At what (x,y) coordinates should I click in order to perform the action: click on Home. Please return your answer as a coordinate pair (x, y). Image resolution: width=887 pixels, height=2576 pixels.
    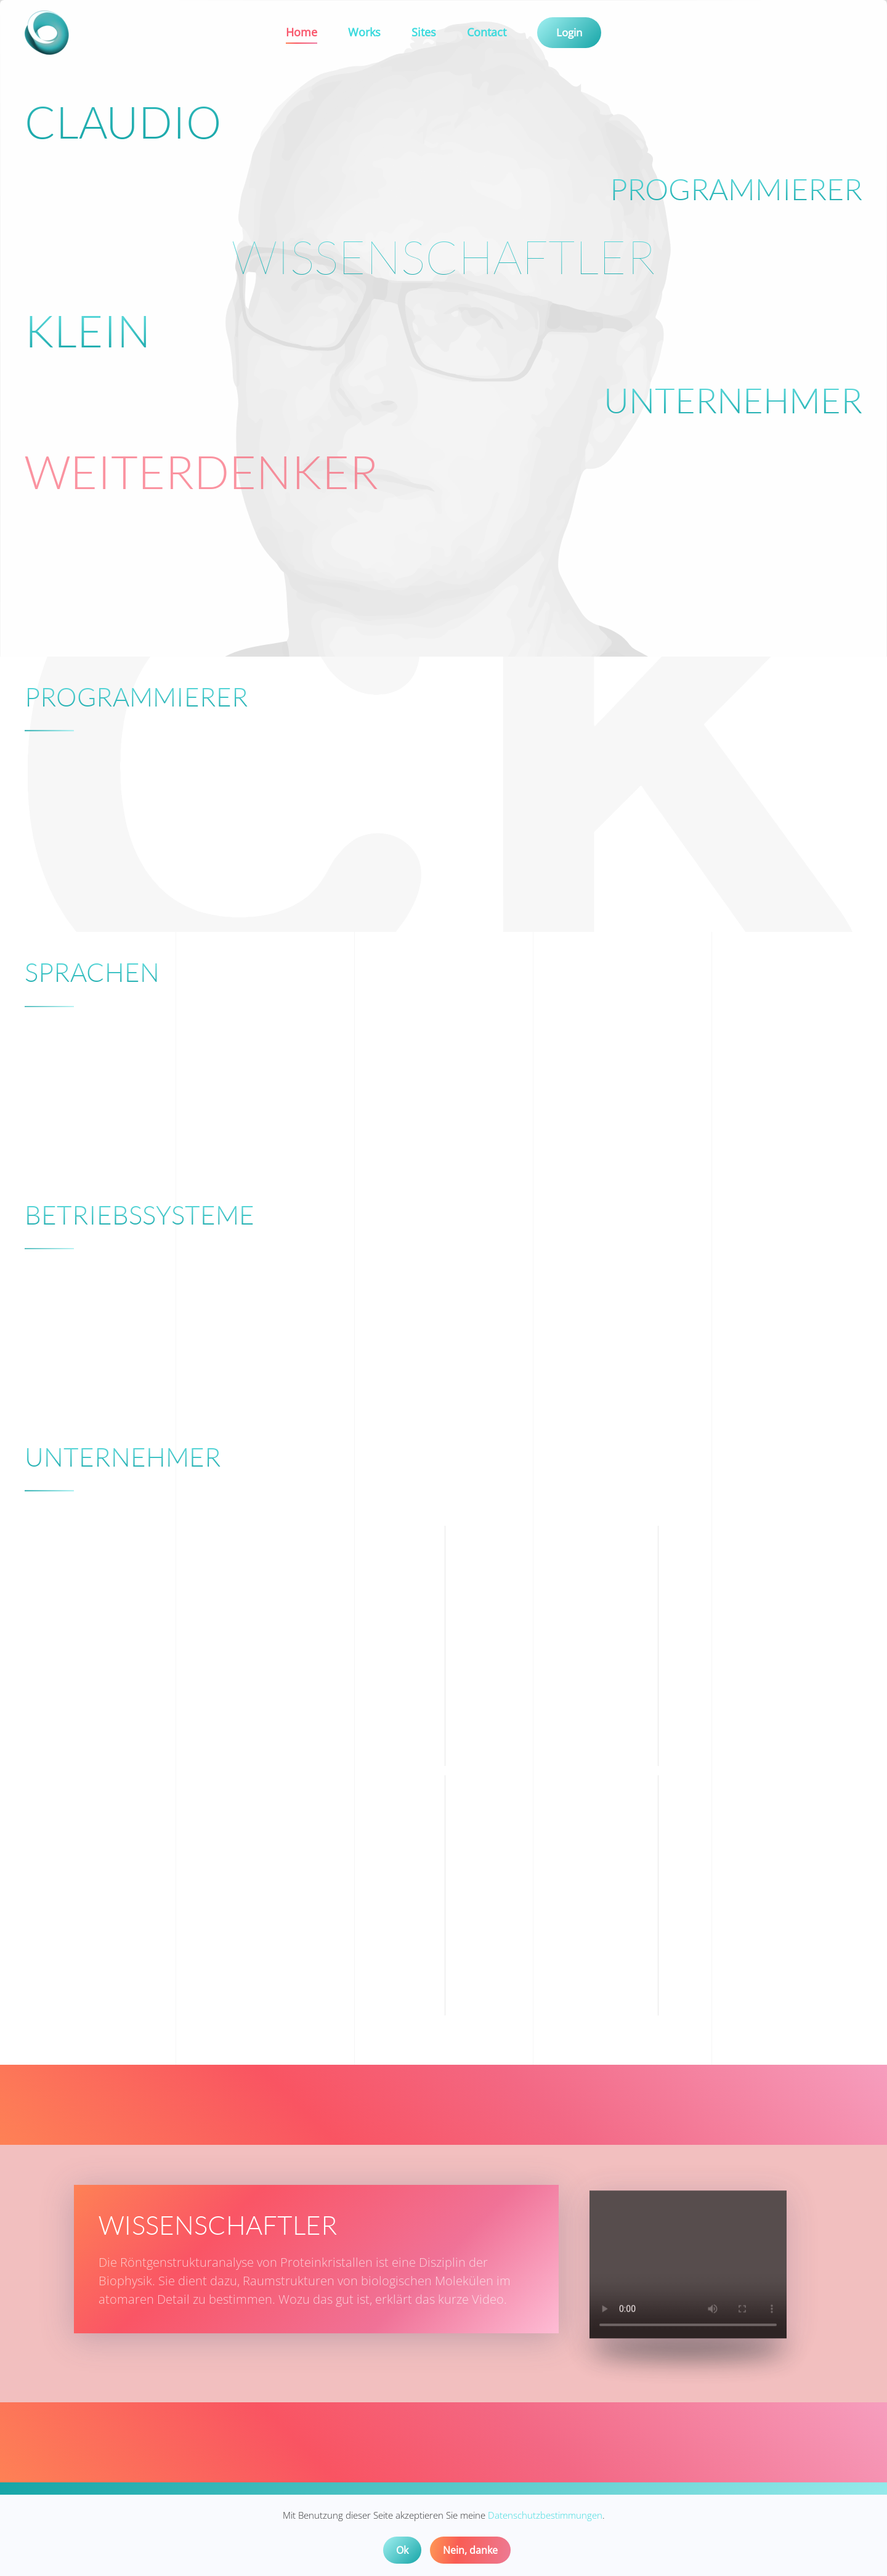
    Looking at the image, I should click on (301, 32).